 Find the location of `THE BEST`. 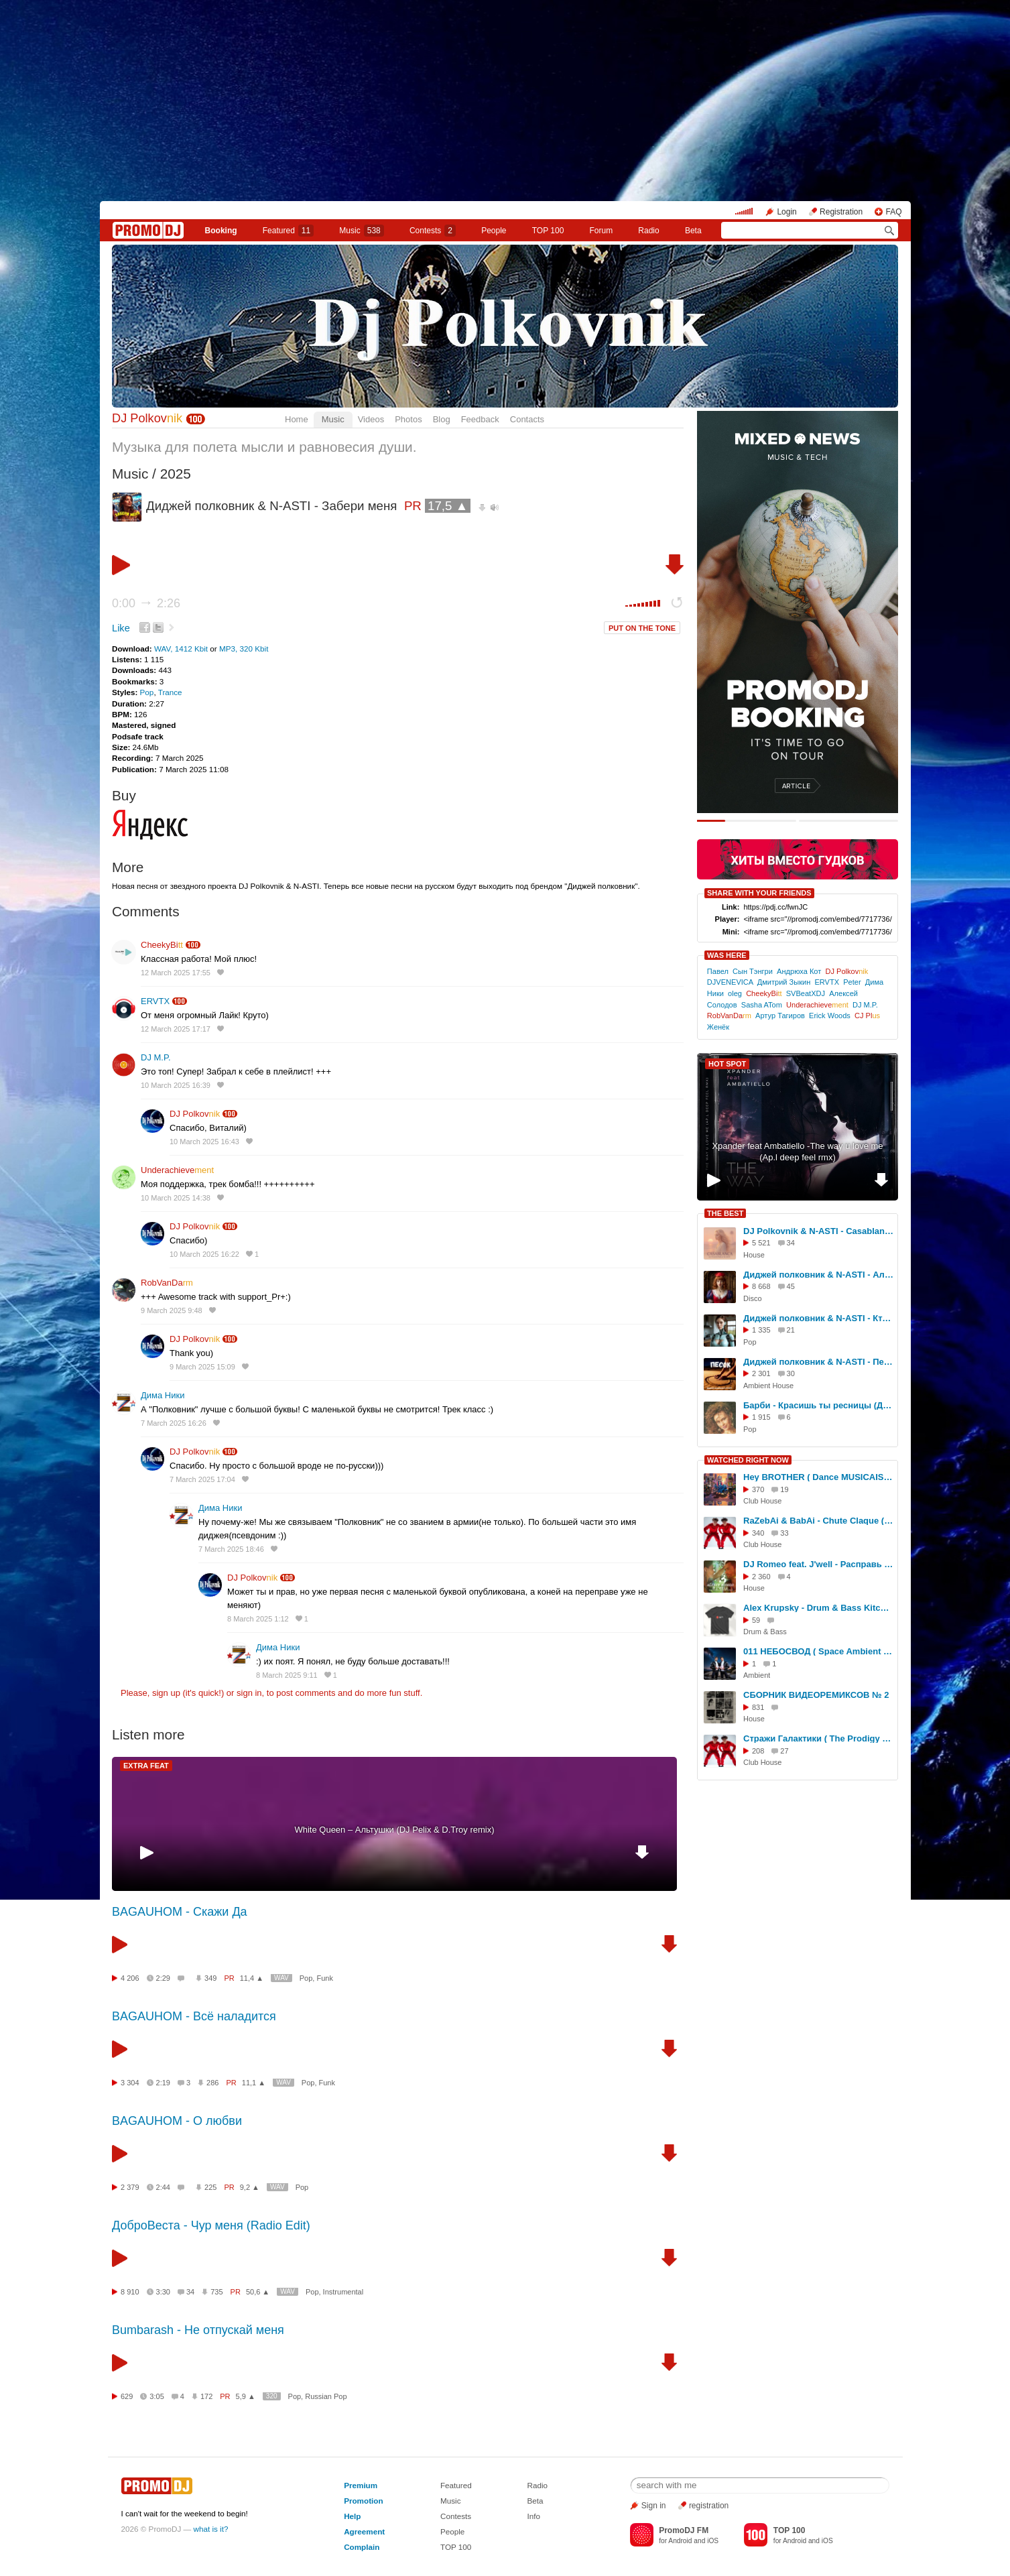

THE BEST is located at coordinates (725, 1213).